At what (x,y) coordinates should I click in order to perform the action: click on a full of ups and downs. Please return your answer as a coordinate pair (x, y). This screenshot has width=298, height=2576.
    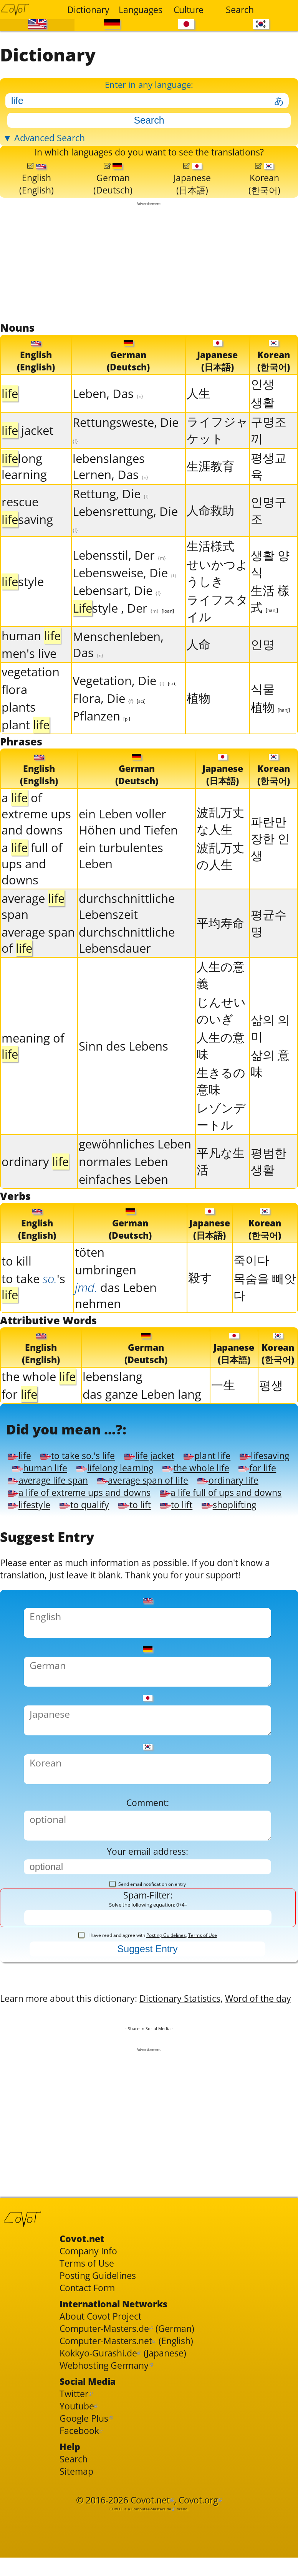
    Looking at the image, I should click on (32, 888).